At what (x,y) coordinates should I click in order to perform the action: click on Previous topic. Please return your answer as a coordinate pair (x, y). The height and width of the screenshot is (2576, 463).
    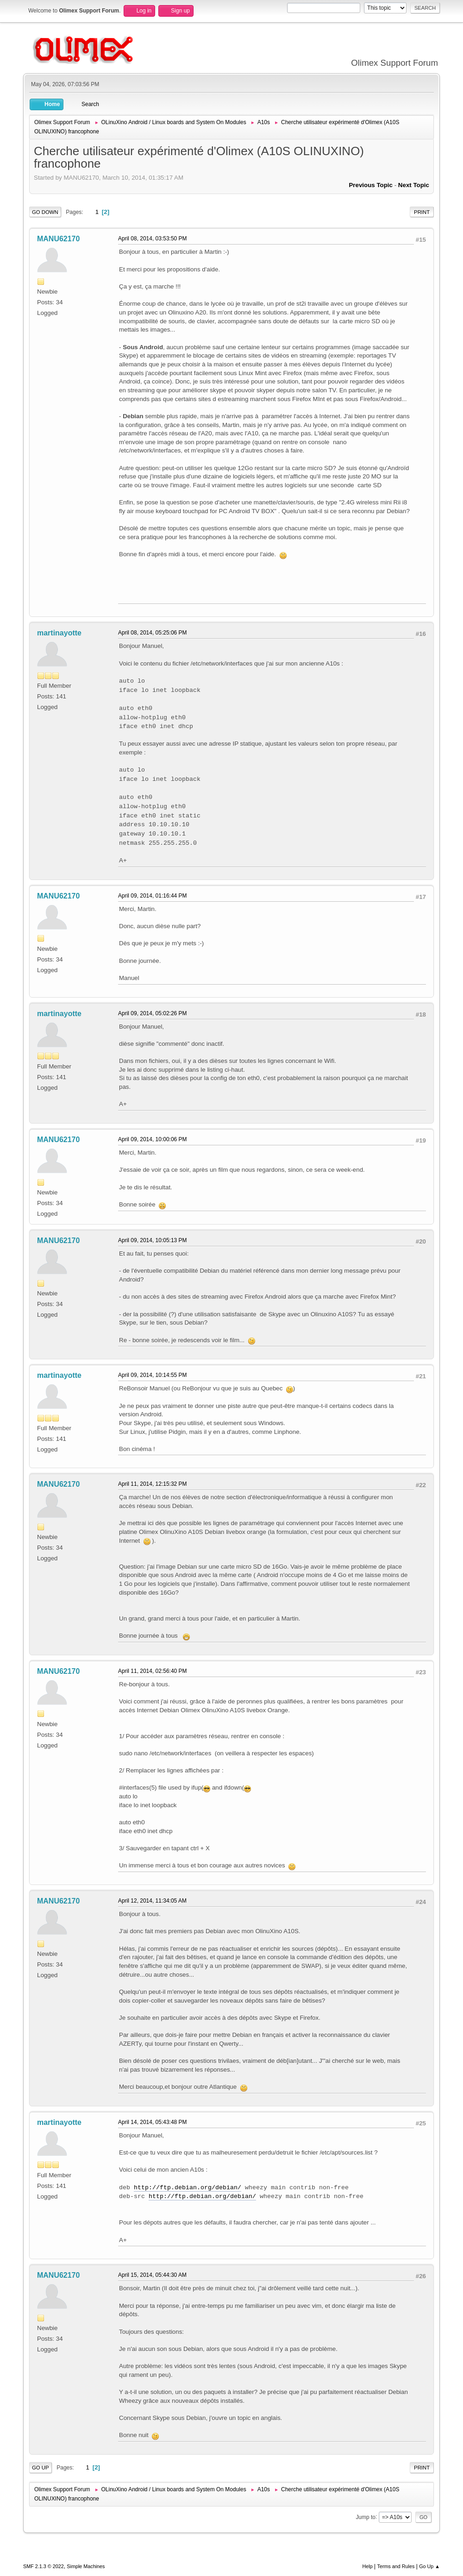
    Looking at the image, I should click on (371, 185).